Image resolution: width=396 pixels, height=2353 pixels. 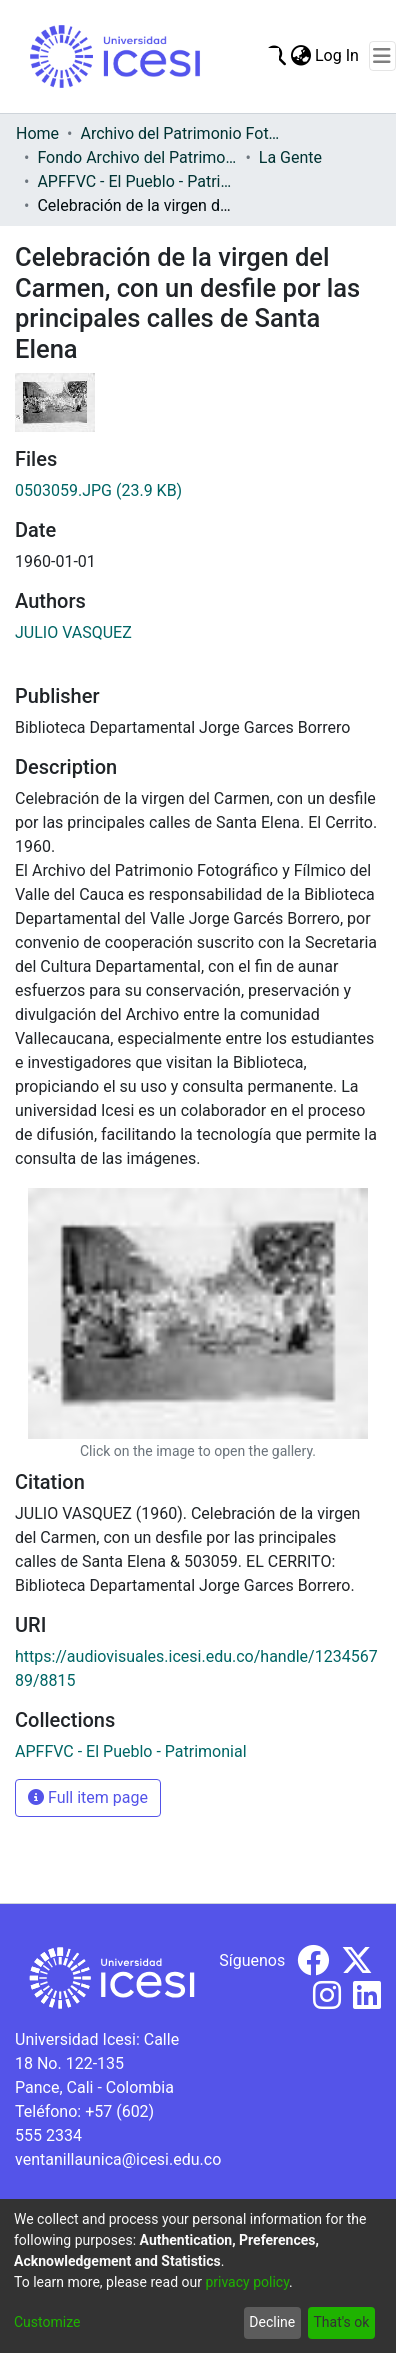 I want to click on La Gente, so click(x=290, y=157).